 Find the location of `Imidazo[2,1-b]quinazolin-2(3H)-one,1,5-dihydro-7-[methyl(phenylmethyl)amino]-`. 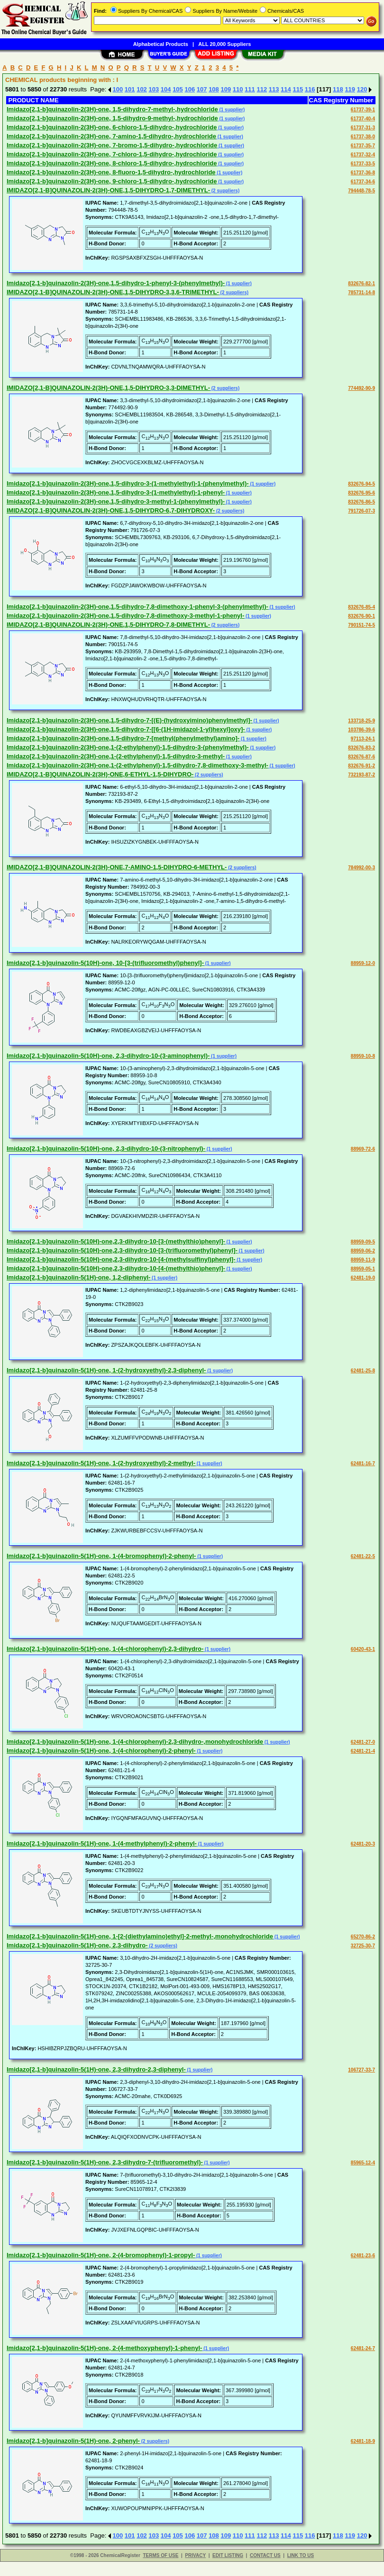

Imidazo[2,1-b]quinazolin-2(3H)-one,1,5-dihydro-7-[methyl(phenylmethyl)amino]- is located at coordinates (123, 738).